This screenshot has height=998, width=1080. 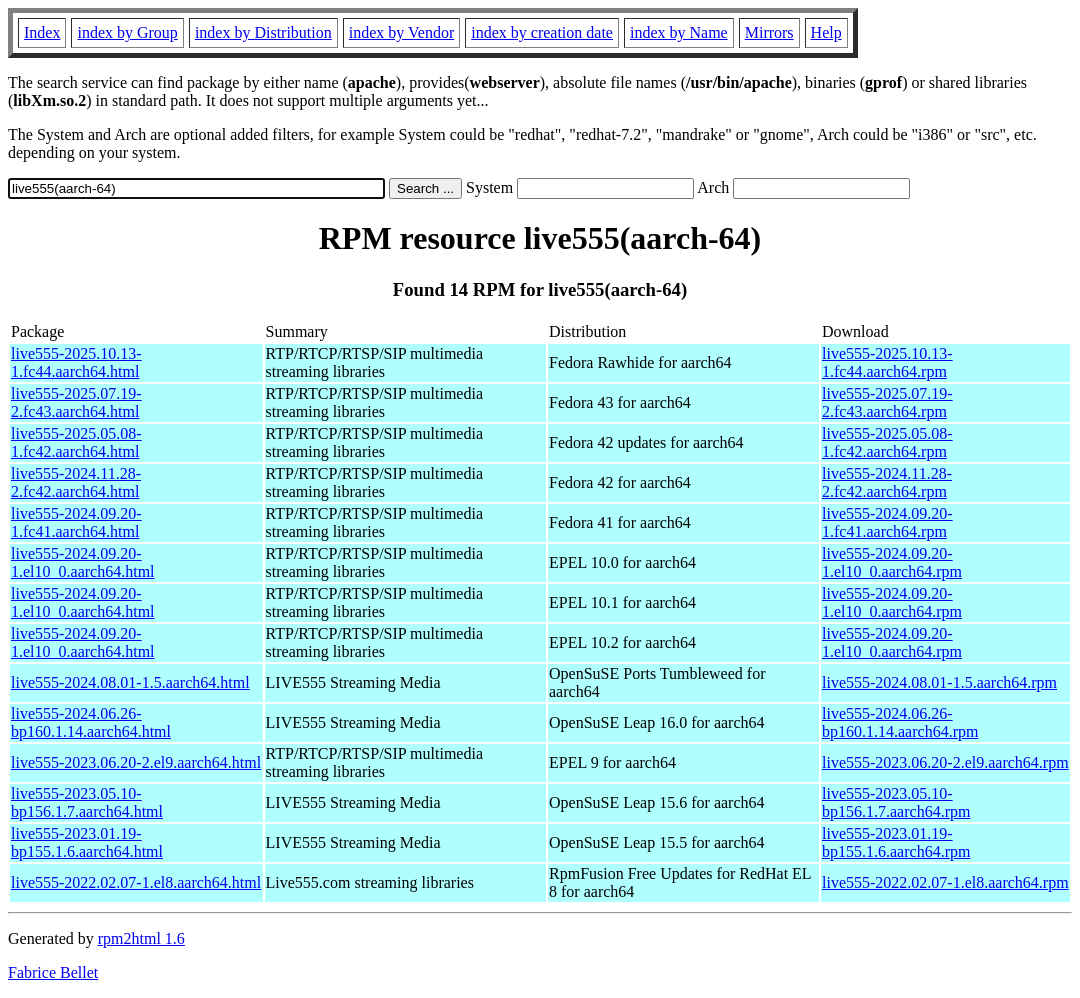 What do you see at coordinates (91, 722) in the screenshot?
I see `live555-2024.06.26-bp160.1.14.aarch64.html` at bounding box center [91, 722].